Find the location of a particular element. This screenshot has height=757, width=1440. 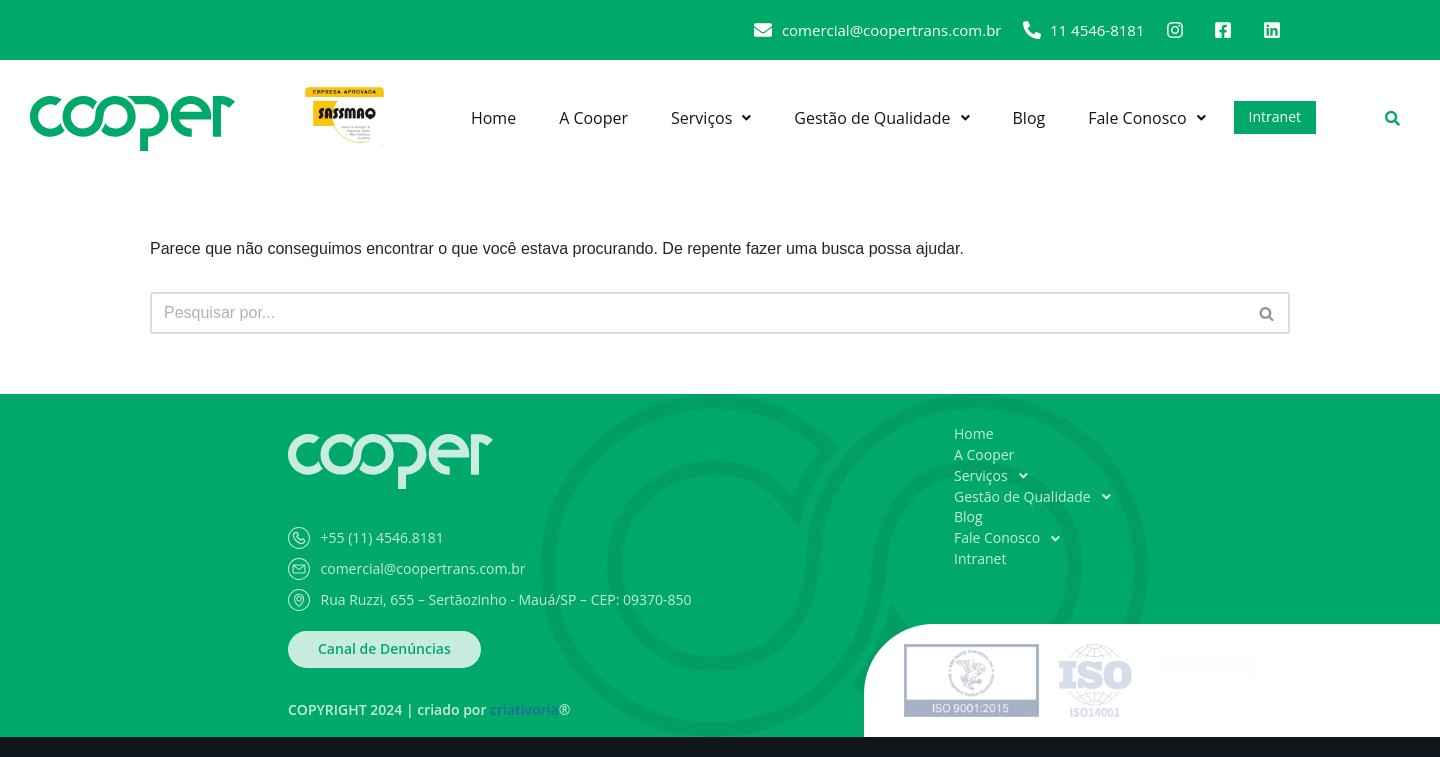

Blog is located at coordinates (1029, 118).